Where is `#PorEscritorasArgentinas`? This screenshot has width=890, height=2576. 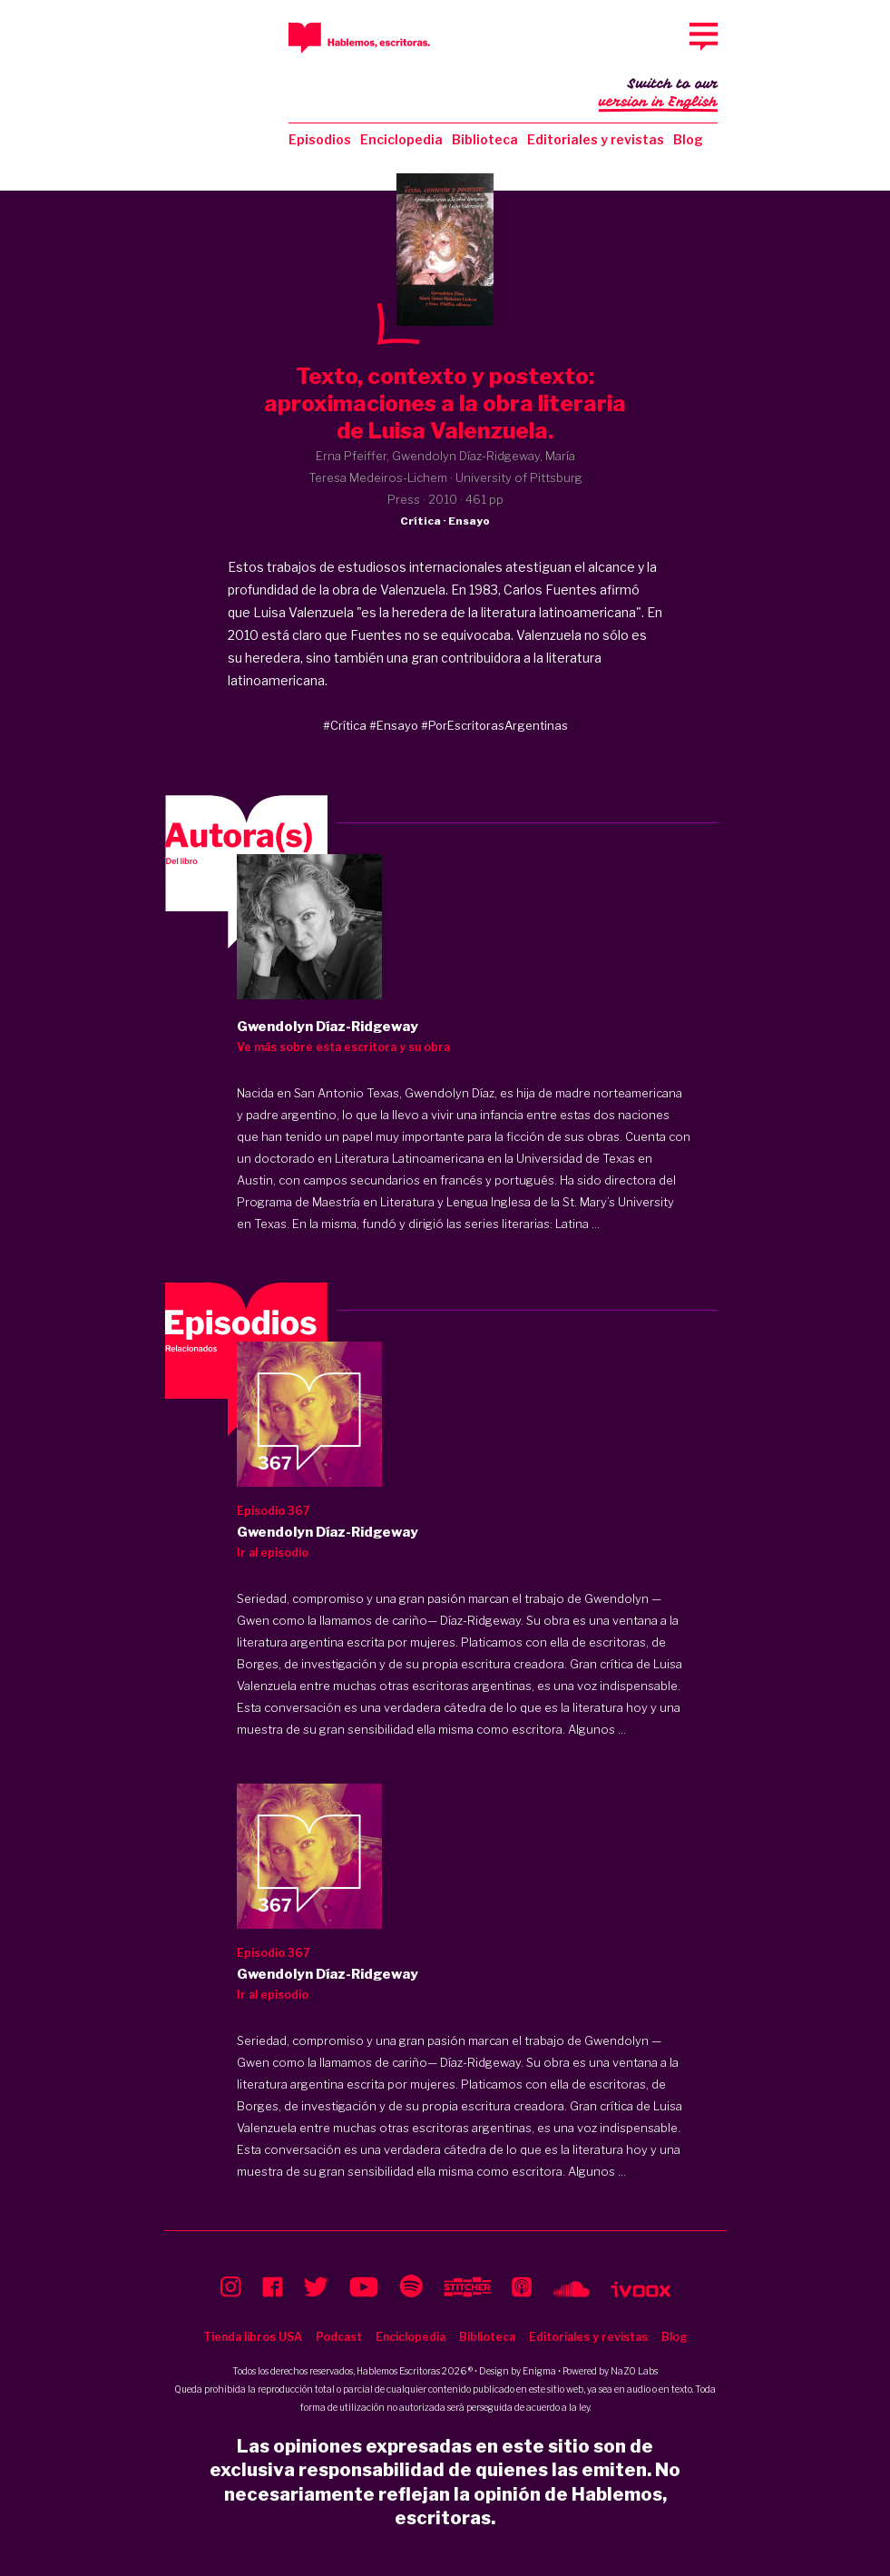 #PorEscritorasArgentinas is located at coordinates (494, 725).